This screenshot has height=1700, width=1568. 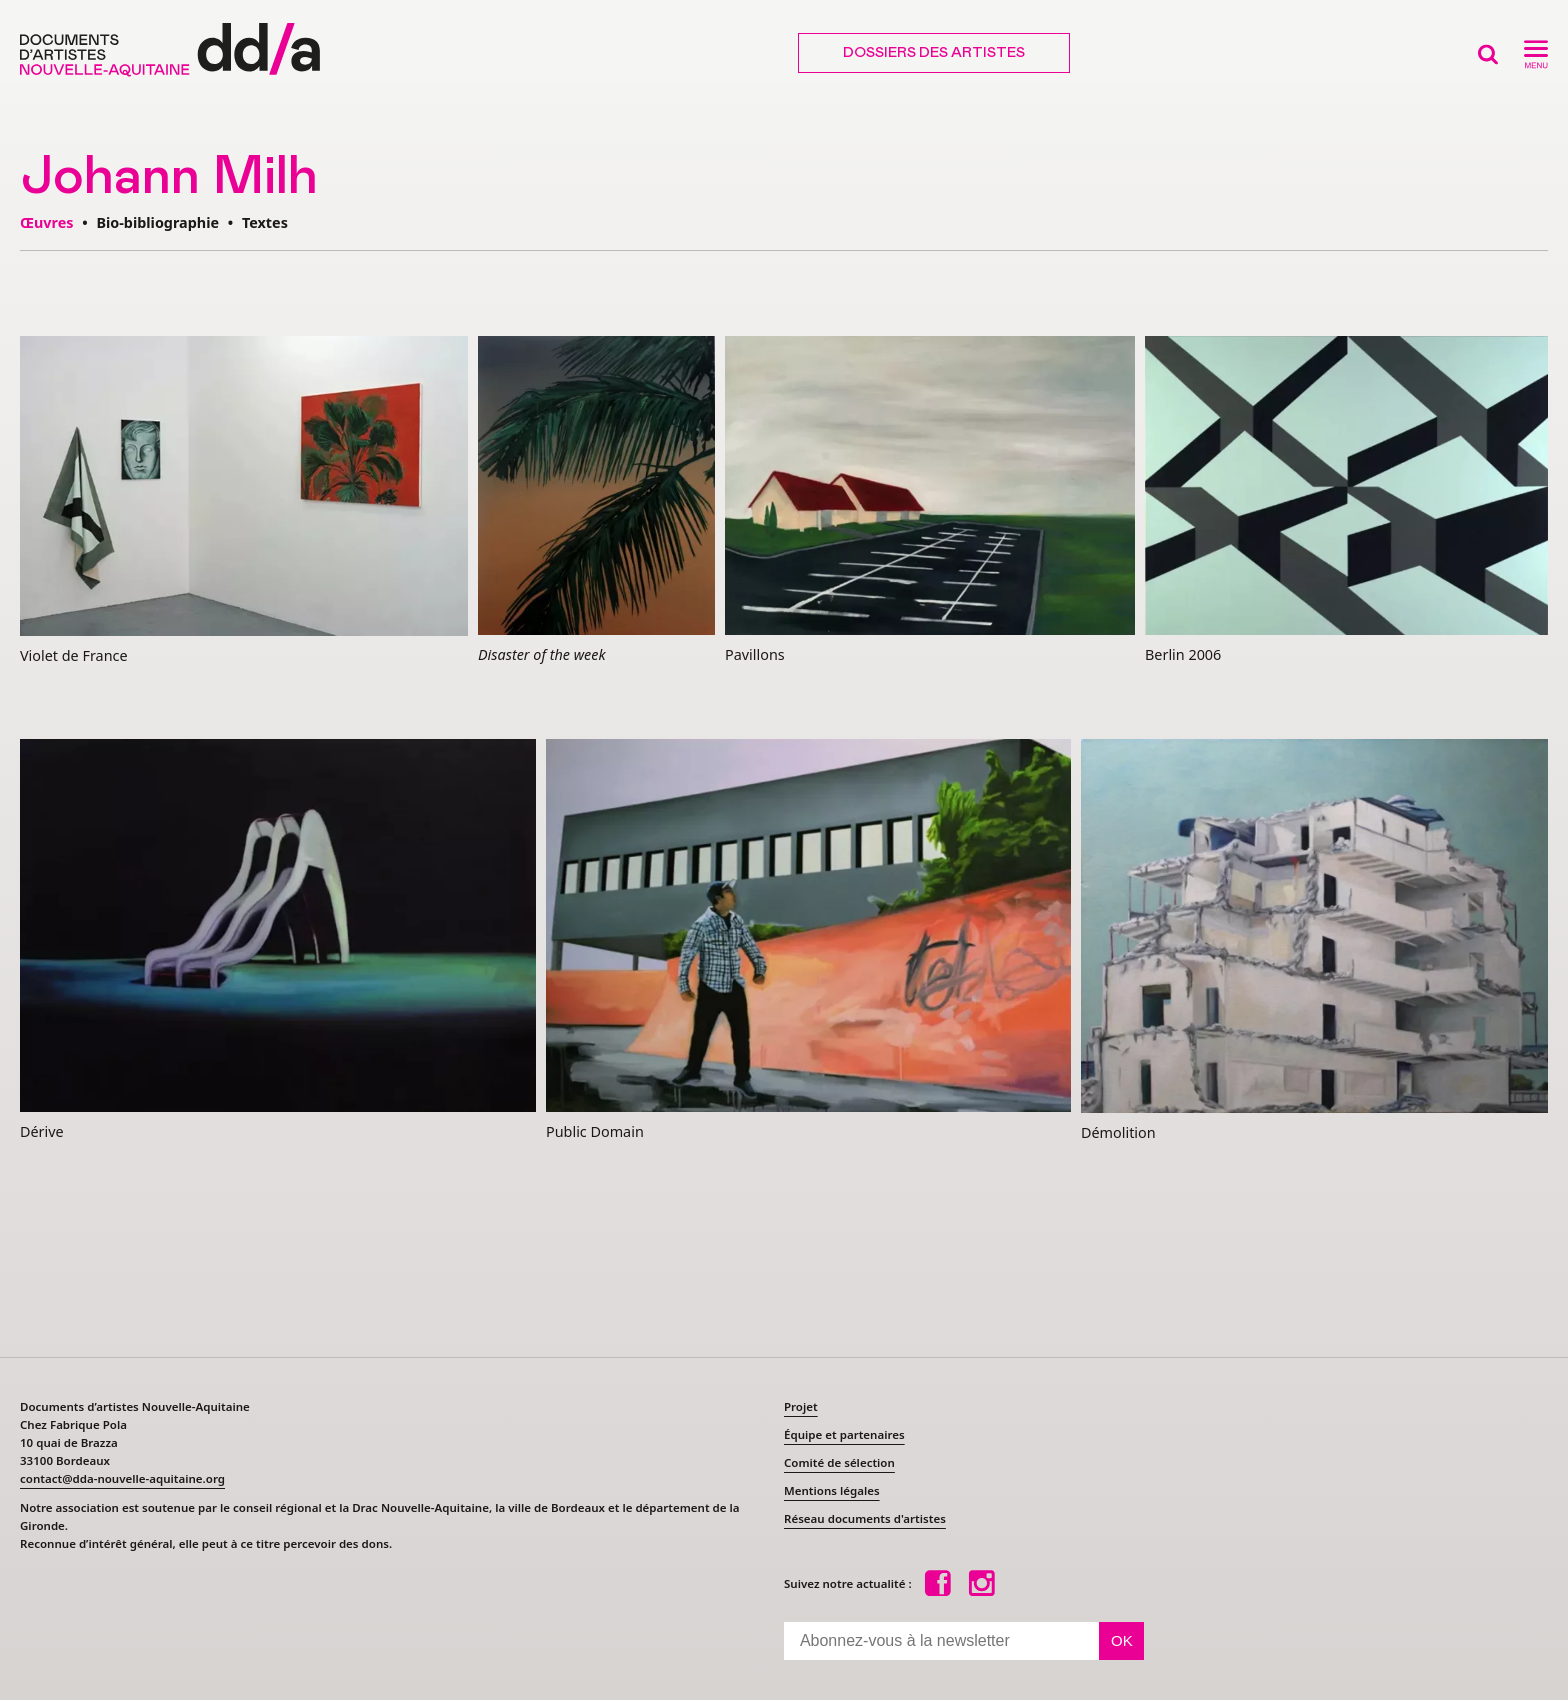 What do you see at coordinates (46, 222) in the screenshot?
I see `Œuvres` at bounding box center [46, 222].